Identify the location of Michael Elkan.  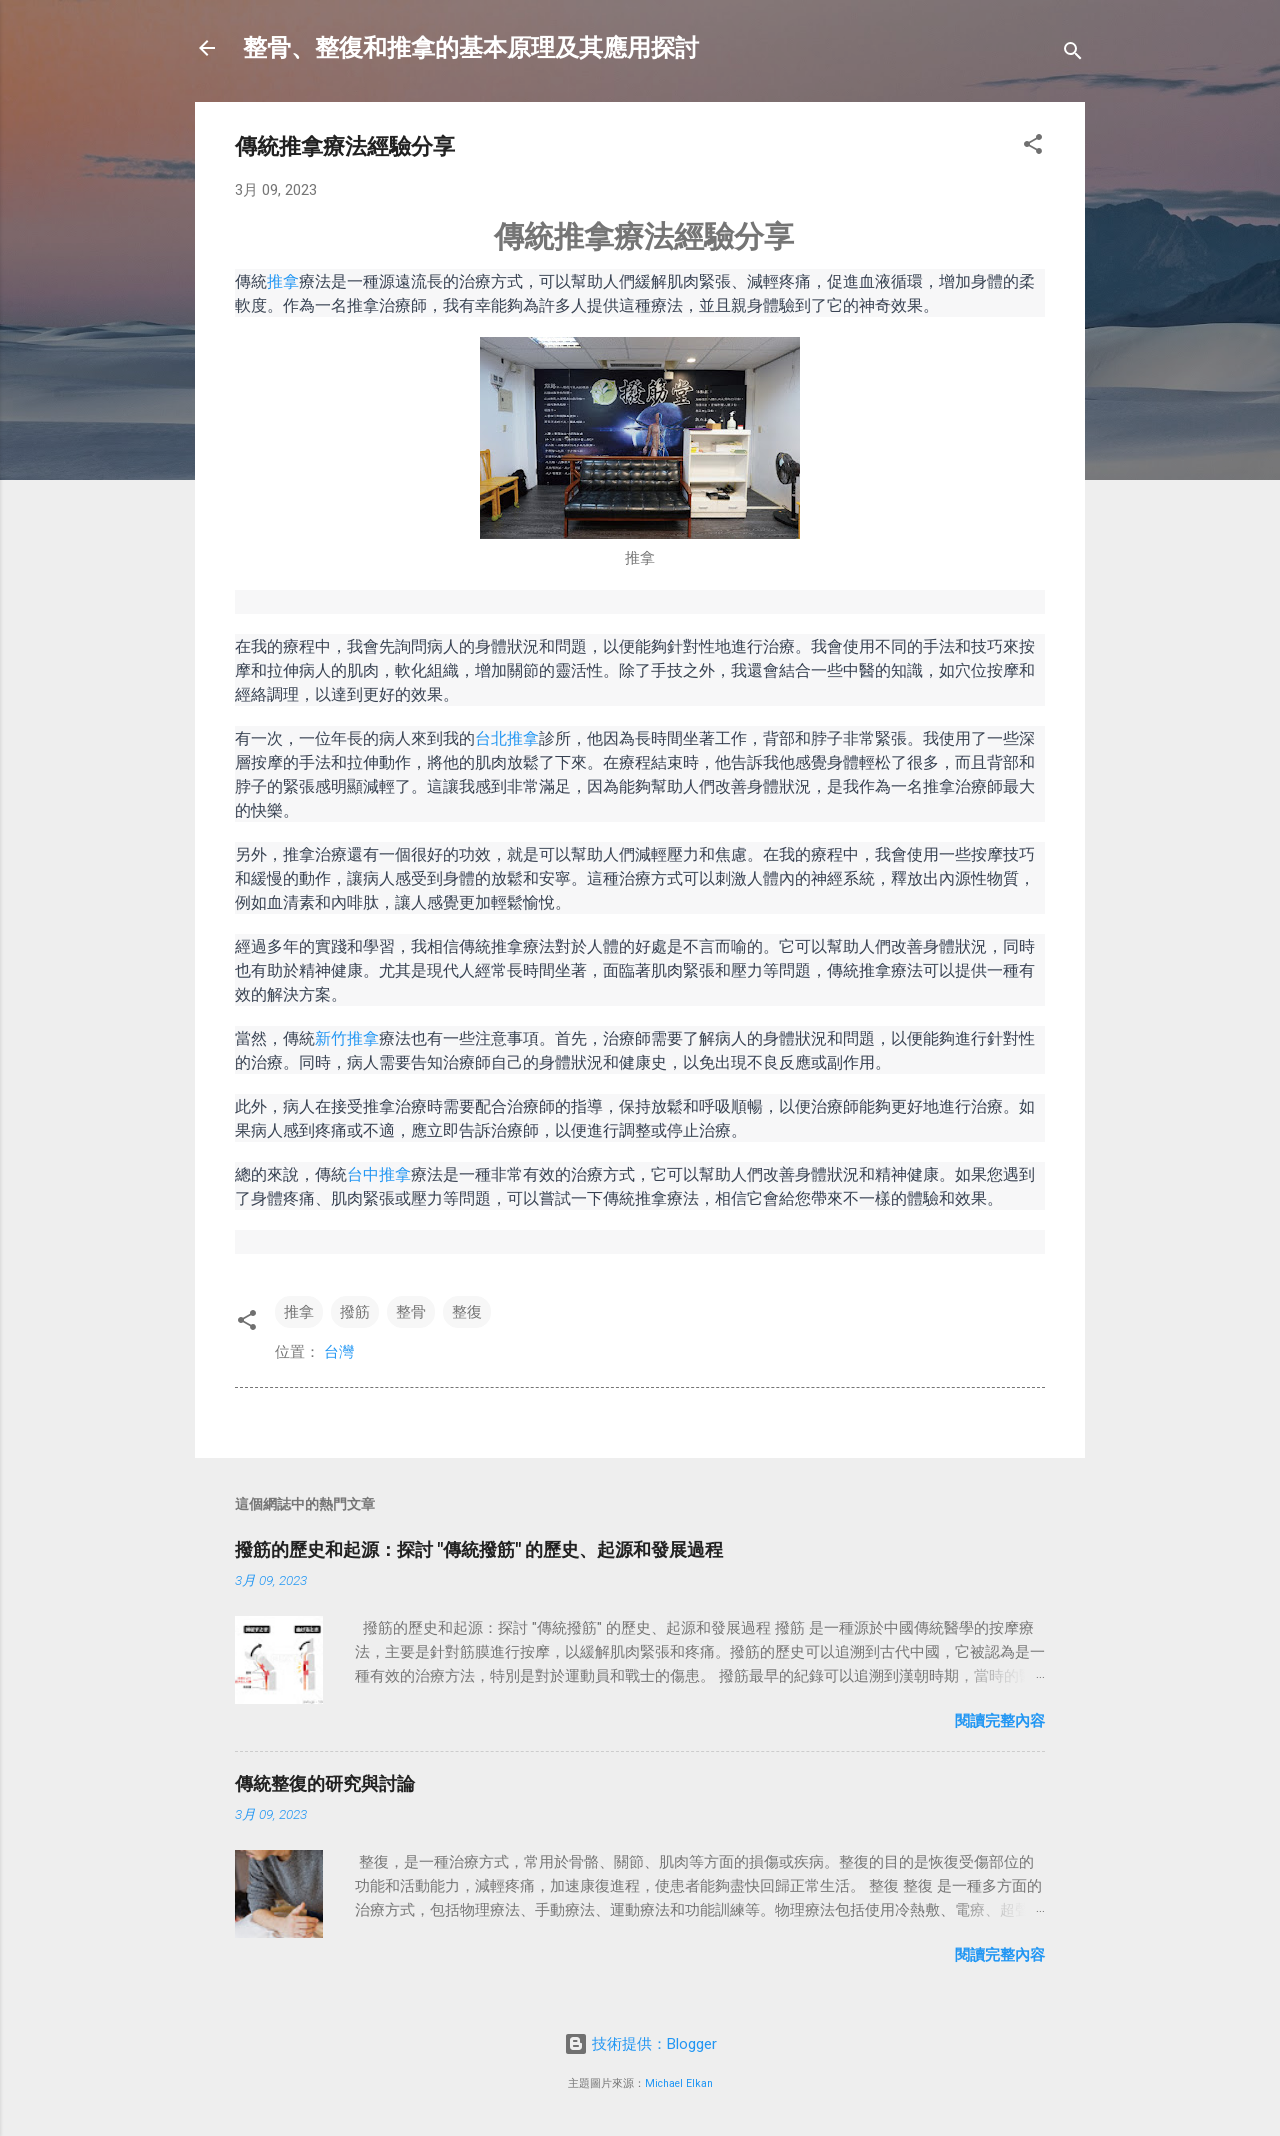
(679, 2083).